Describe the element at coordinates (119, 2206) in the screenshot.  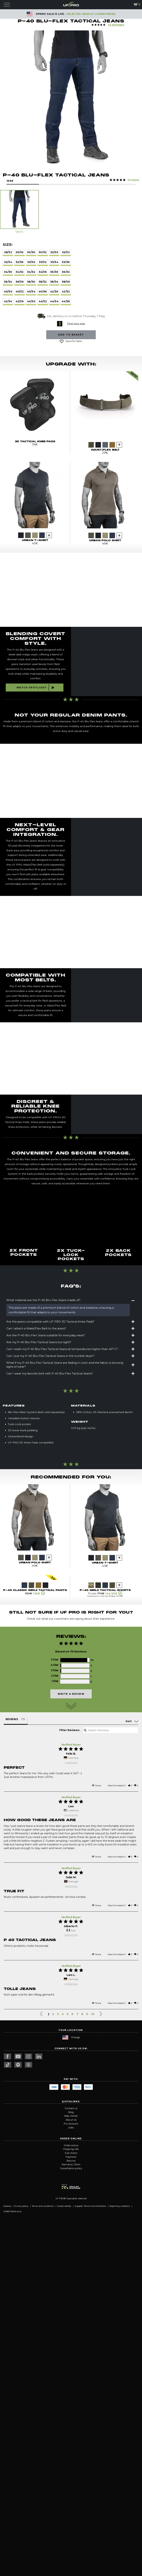
I see `Reporting violations` at that location.